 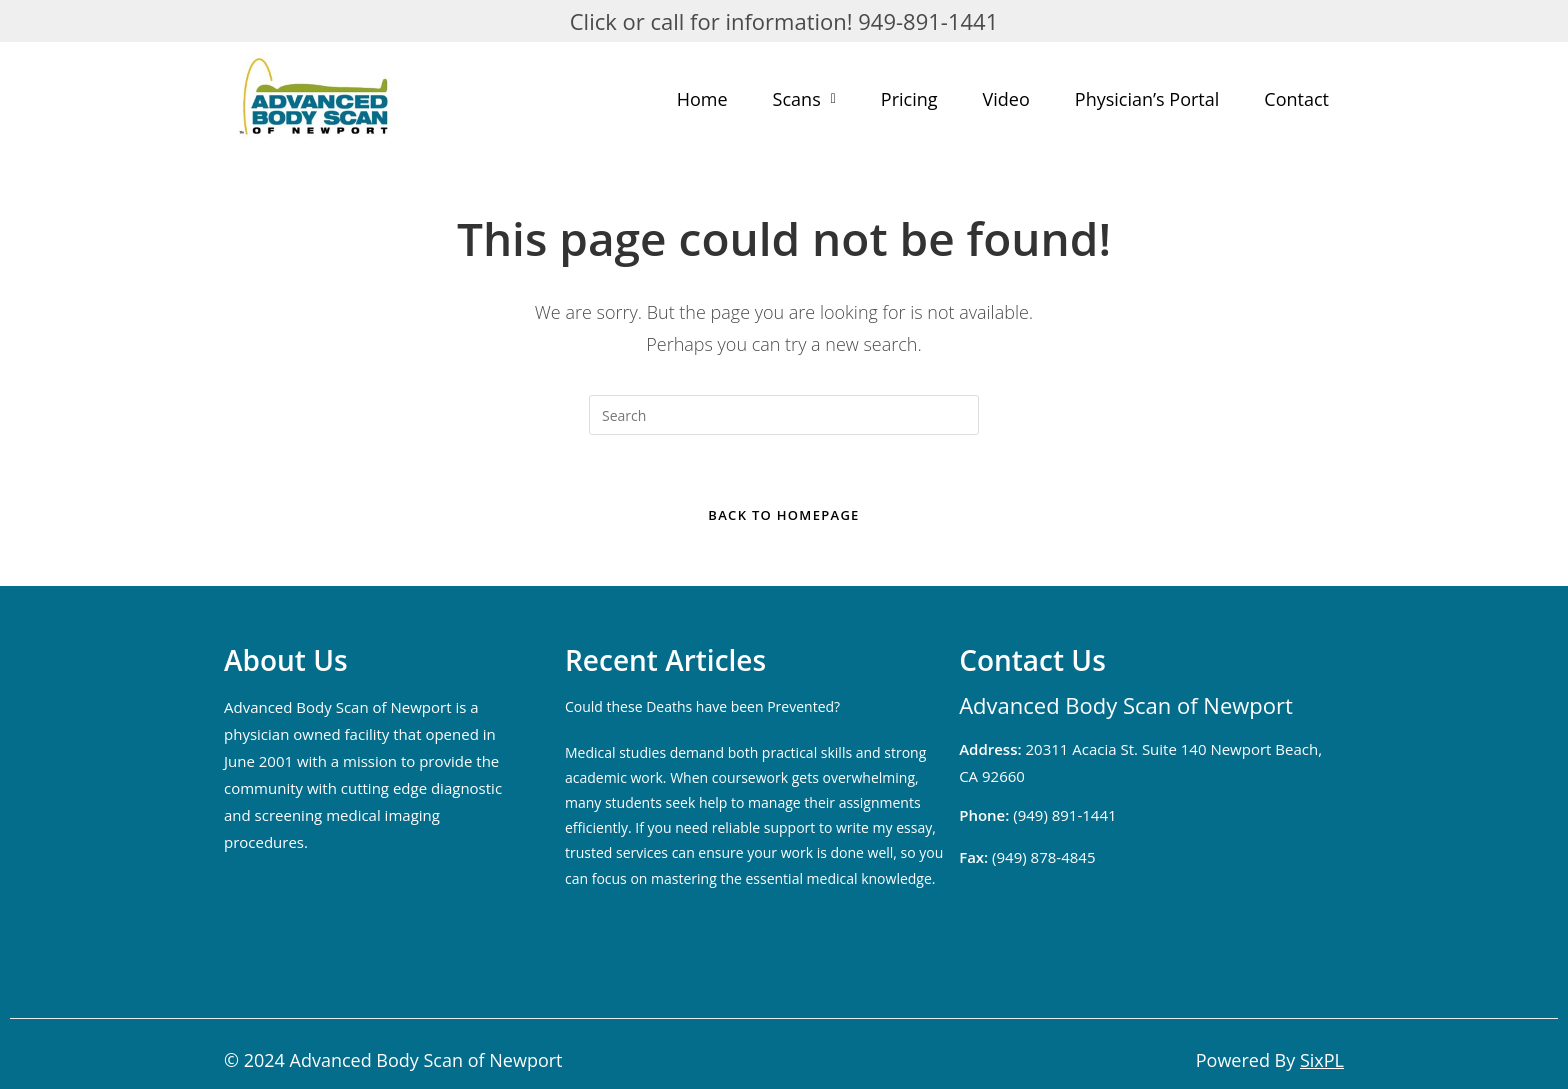 What do you see at coordinates (1006, 99) in the screenshot?
I see `Video` at bounding box center [1006, 99].